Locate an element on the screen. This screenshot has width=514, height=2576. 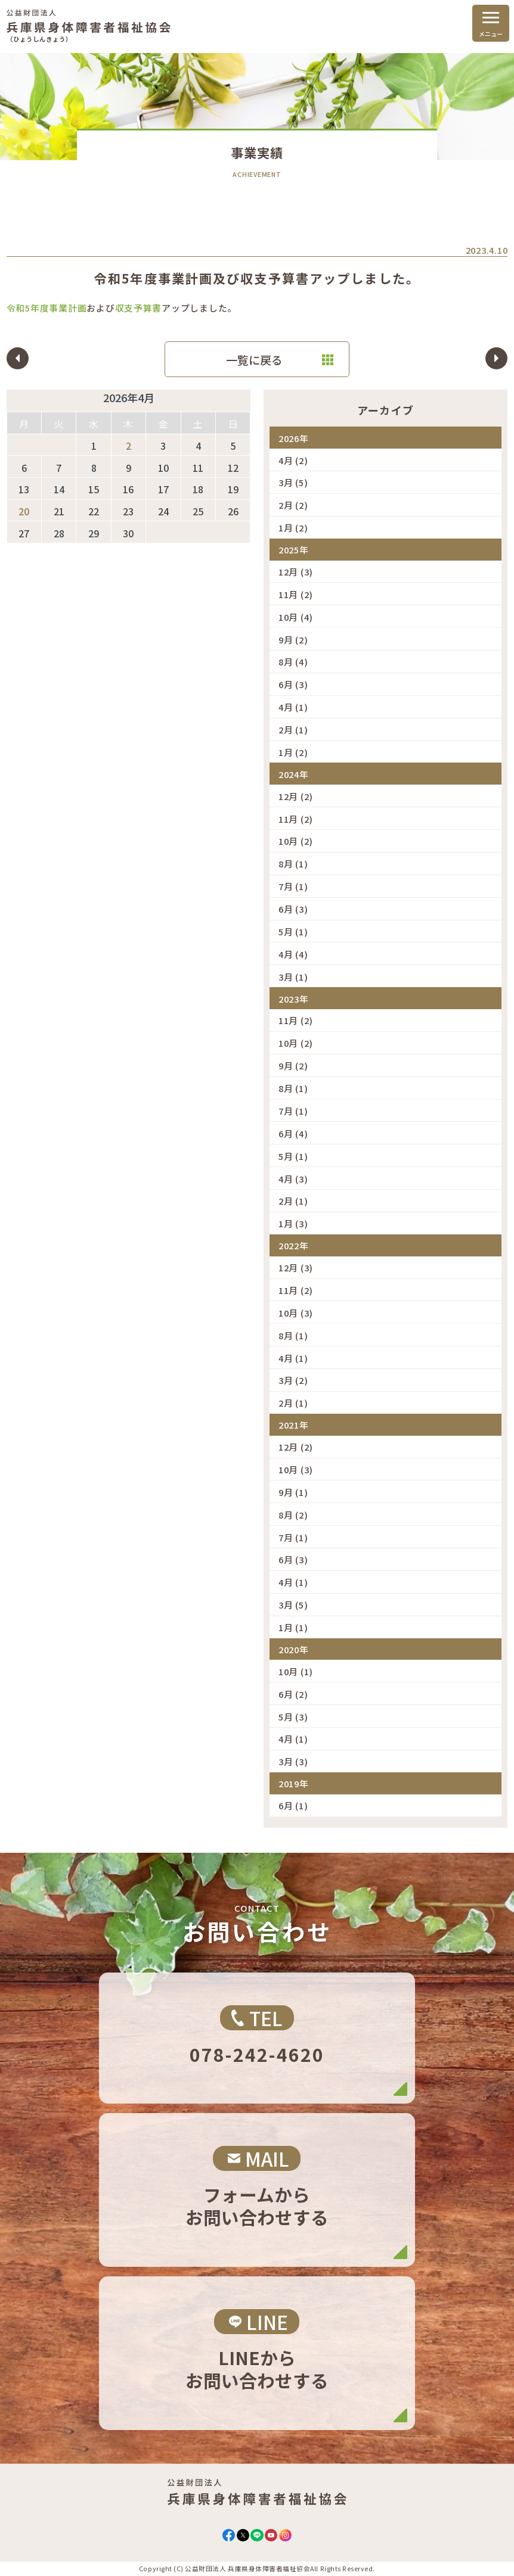
12月 (2) is located at coordinates (295, 796).